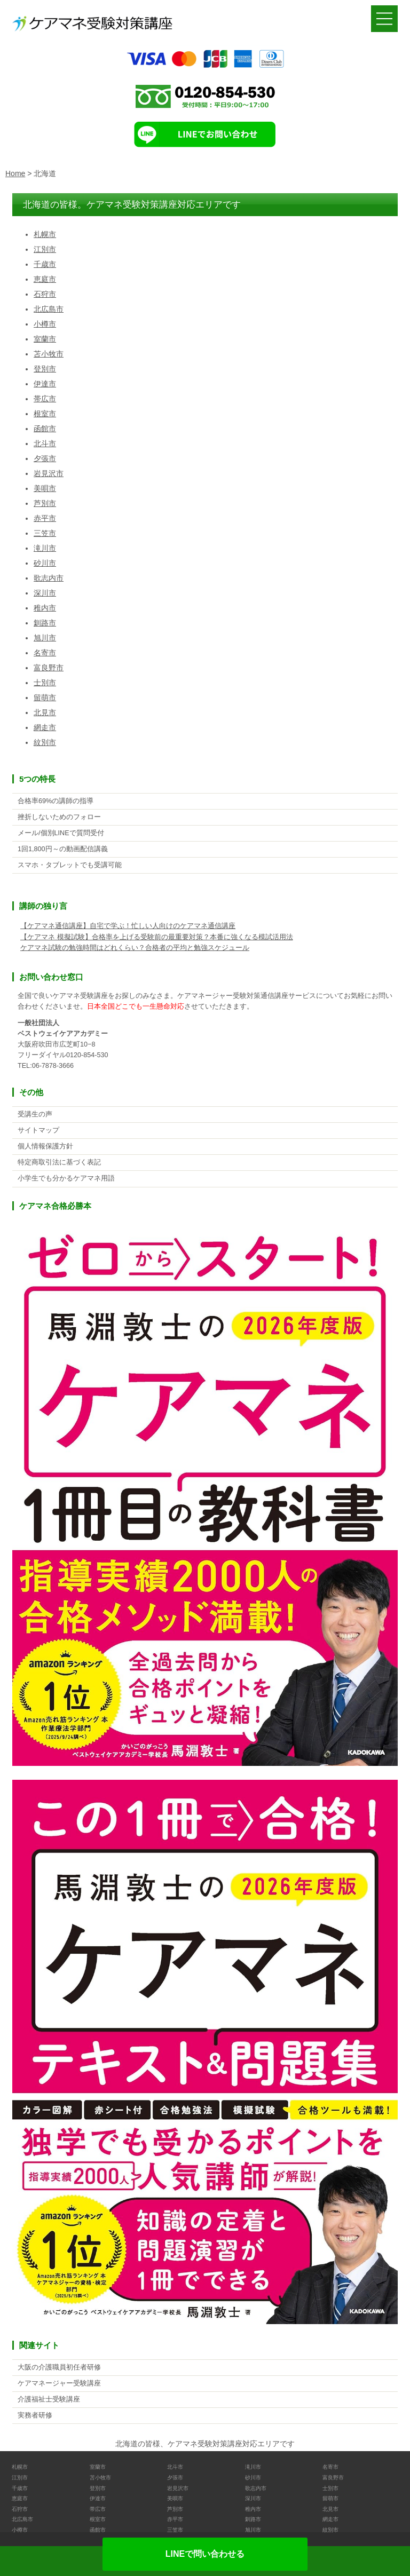 This screenshot has height=2576, width=410. Describe the element at coordinates (45, 398) in the screenshot. I see `帯広市` at that location.